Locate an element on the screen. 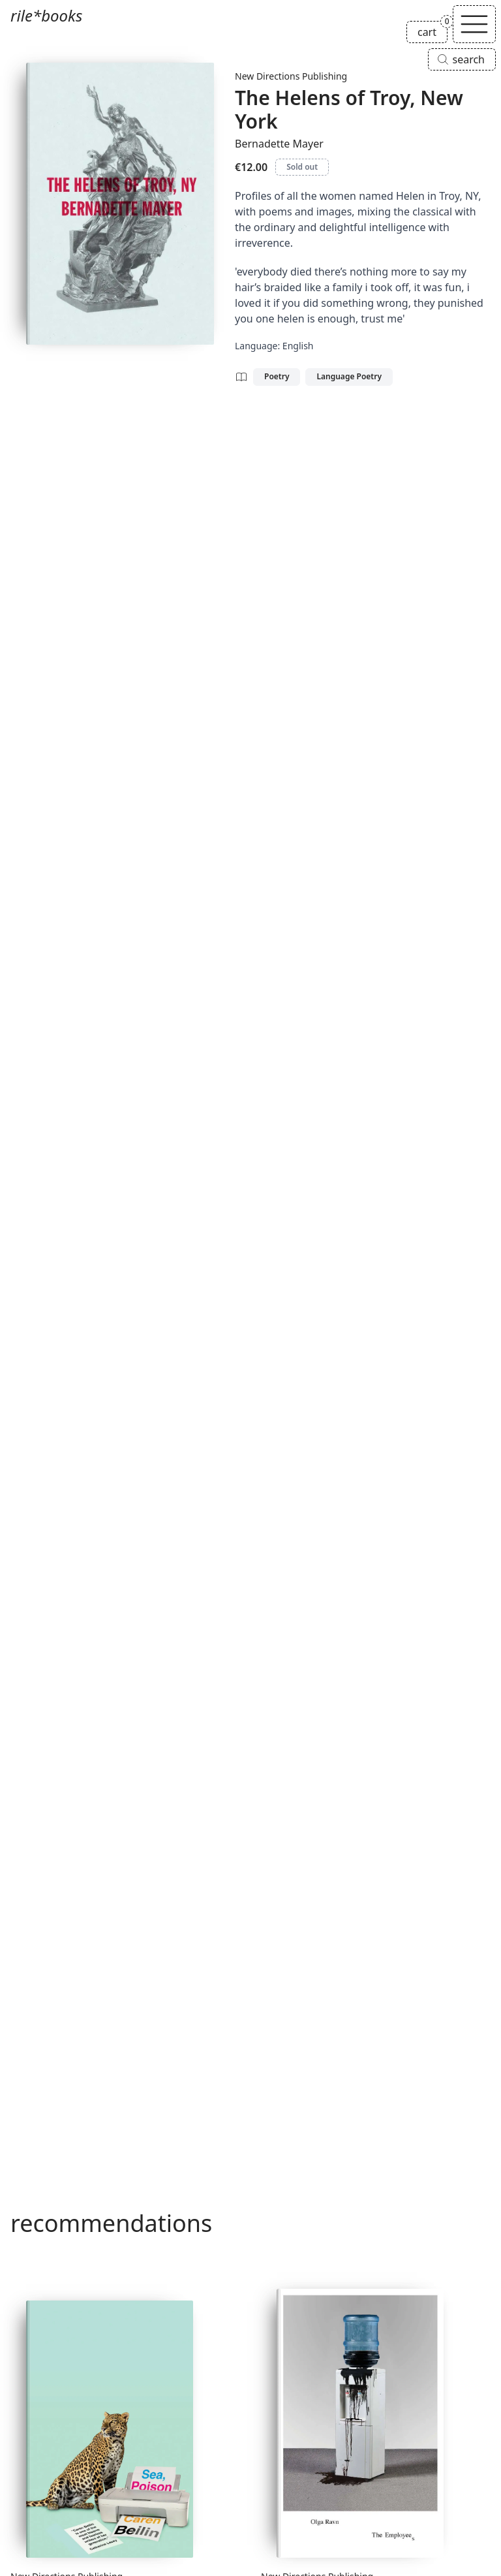  Language Poetry is located at coordinates (349, 376).